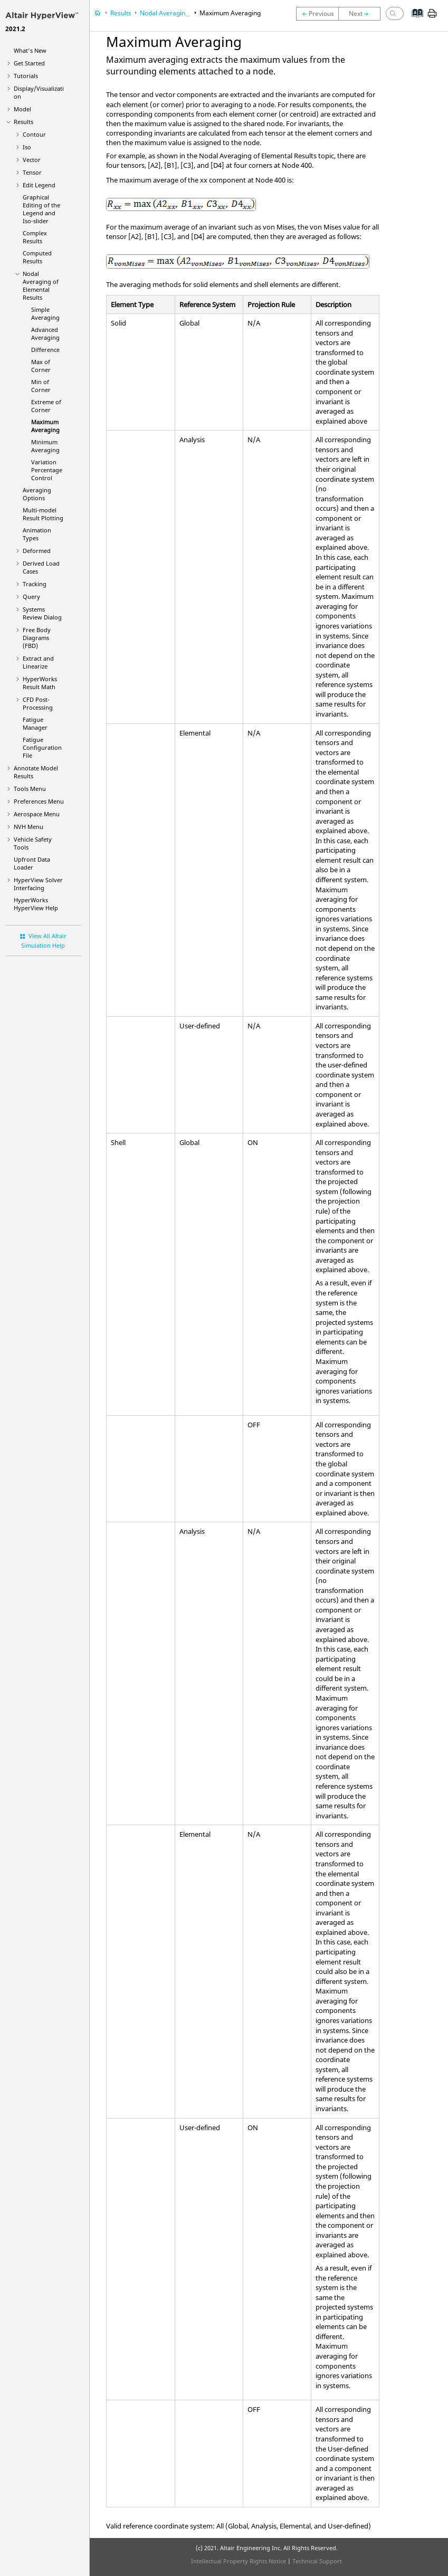 Image resolution: width=448 pixels, height=2576 pixels. I want to click on Minimum Averaging, so click(45, 446).